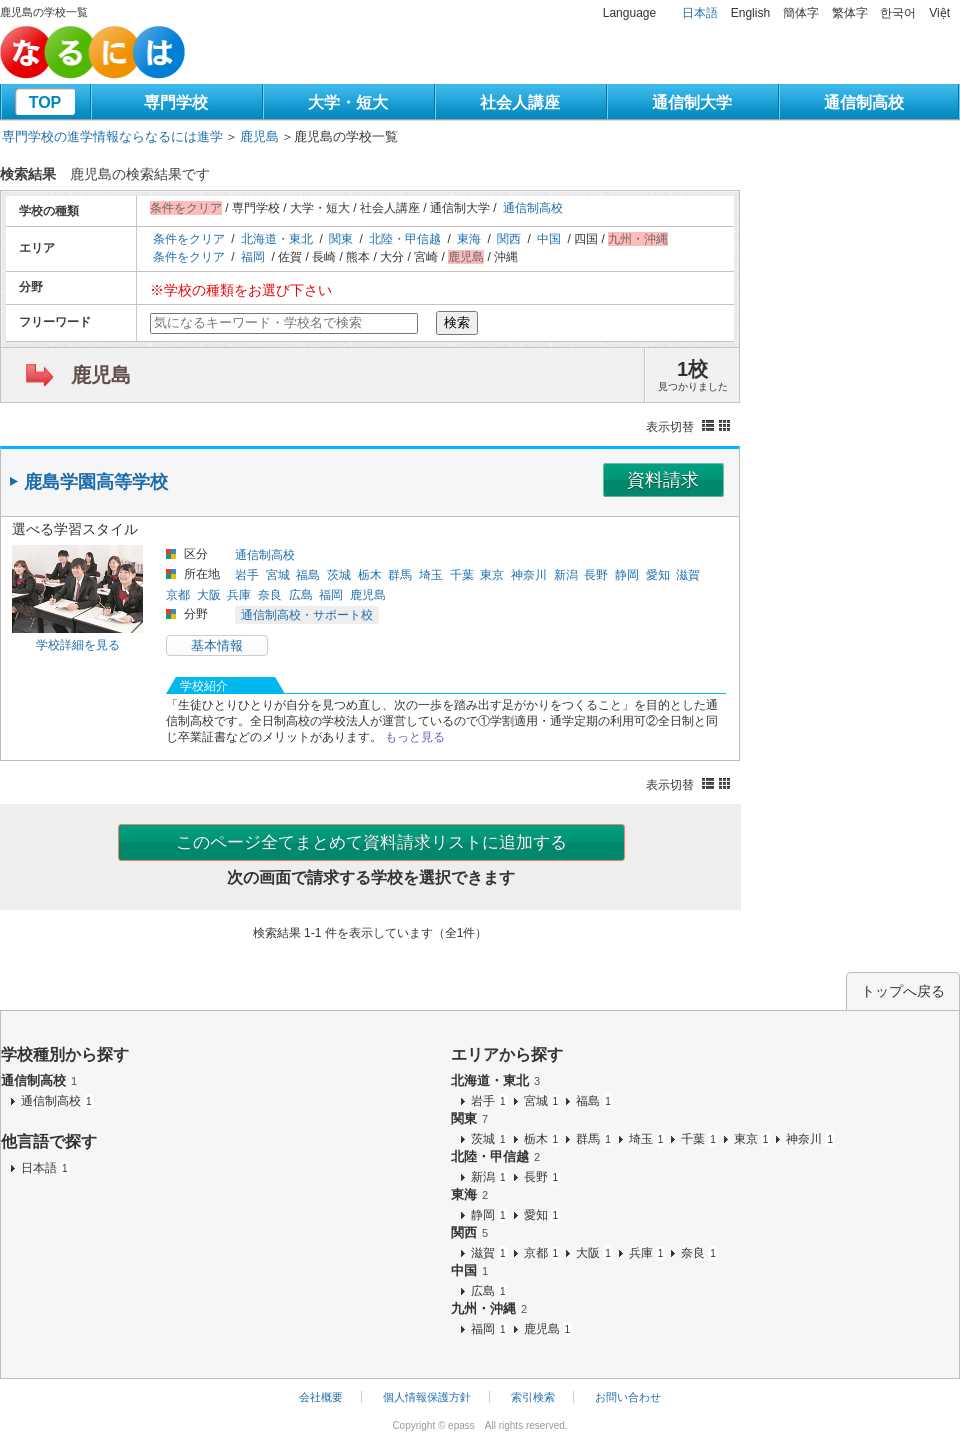 This screenshot has width=960, height=1443. I want to click on 検索, so click(457, 322).